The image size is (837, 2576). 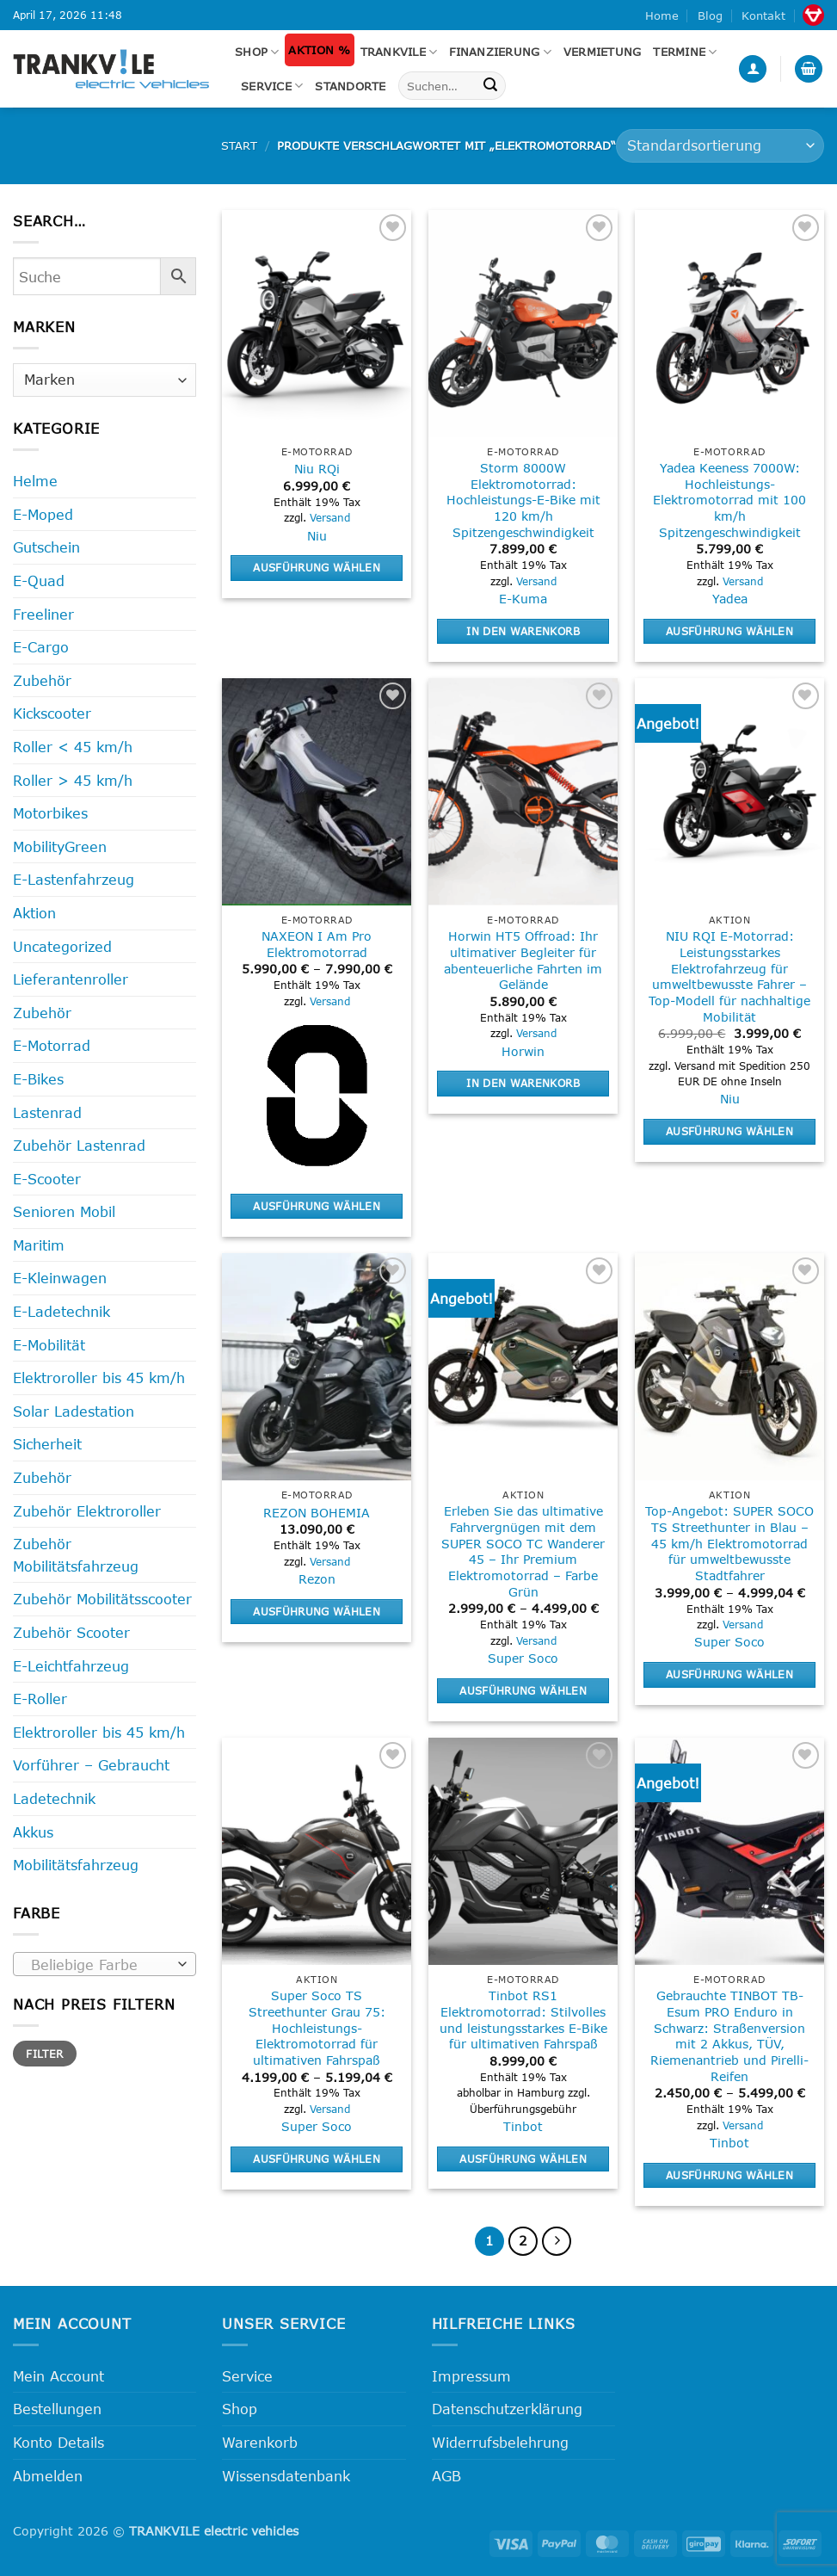 What do you see at coordinates (35, 481) in the screenshot?
I see `Helme` at bounding box center [35, 481].